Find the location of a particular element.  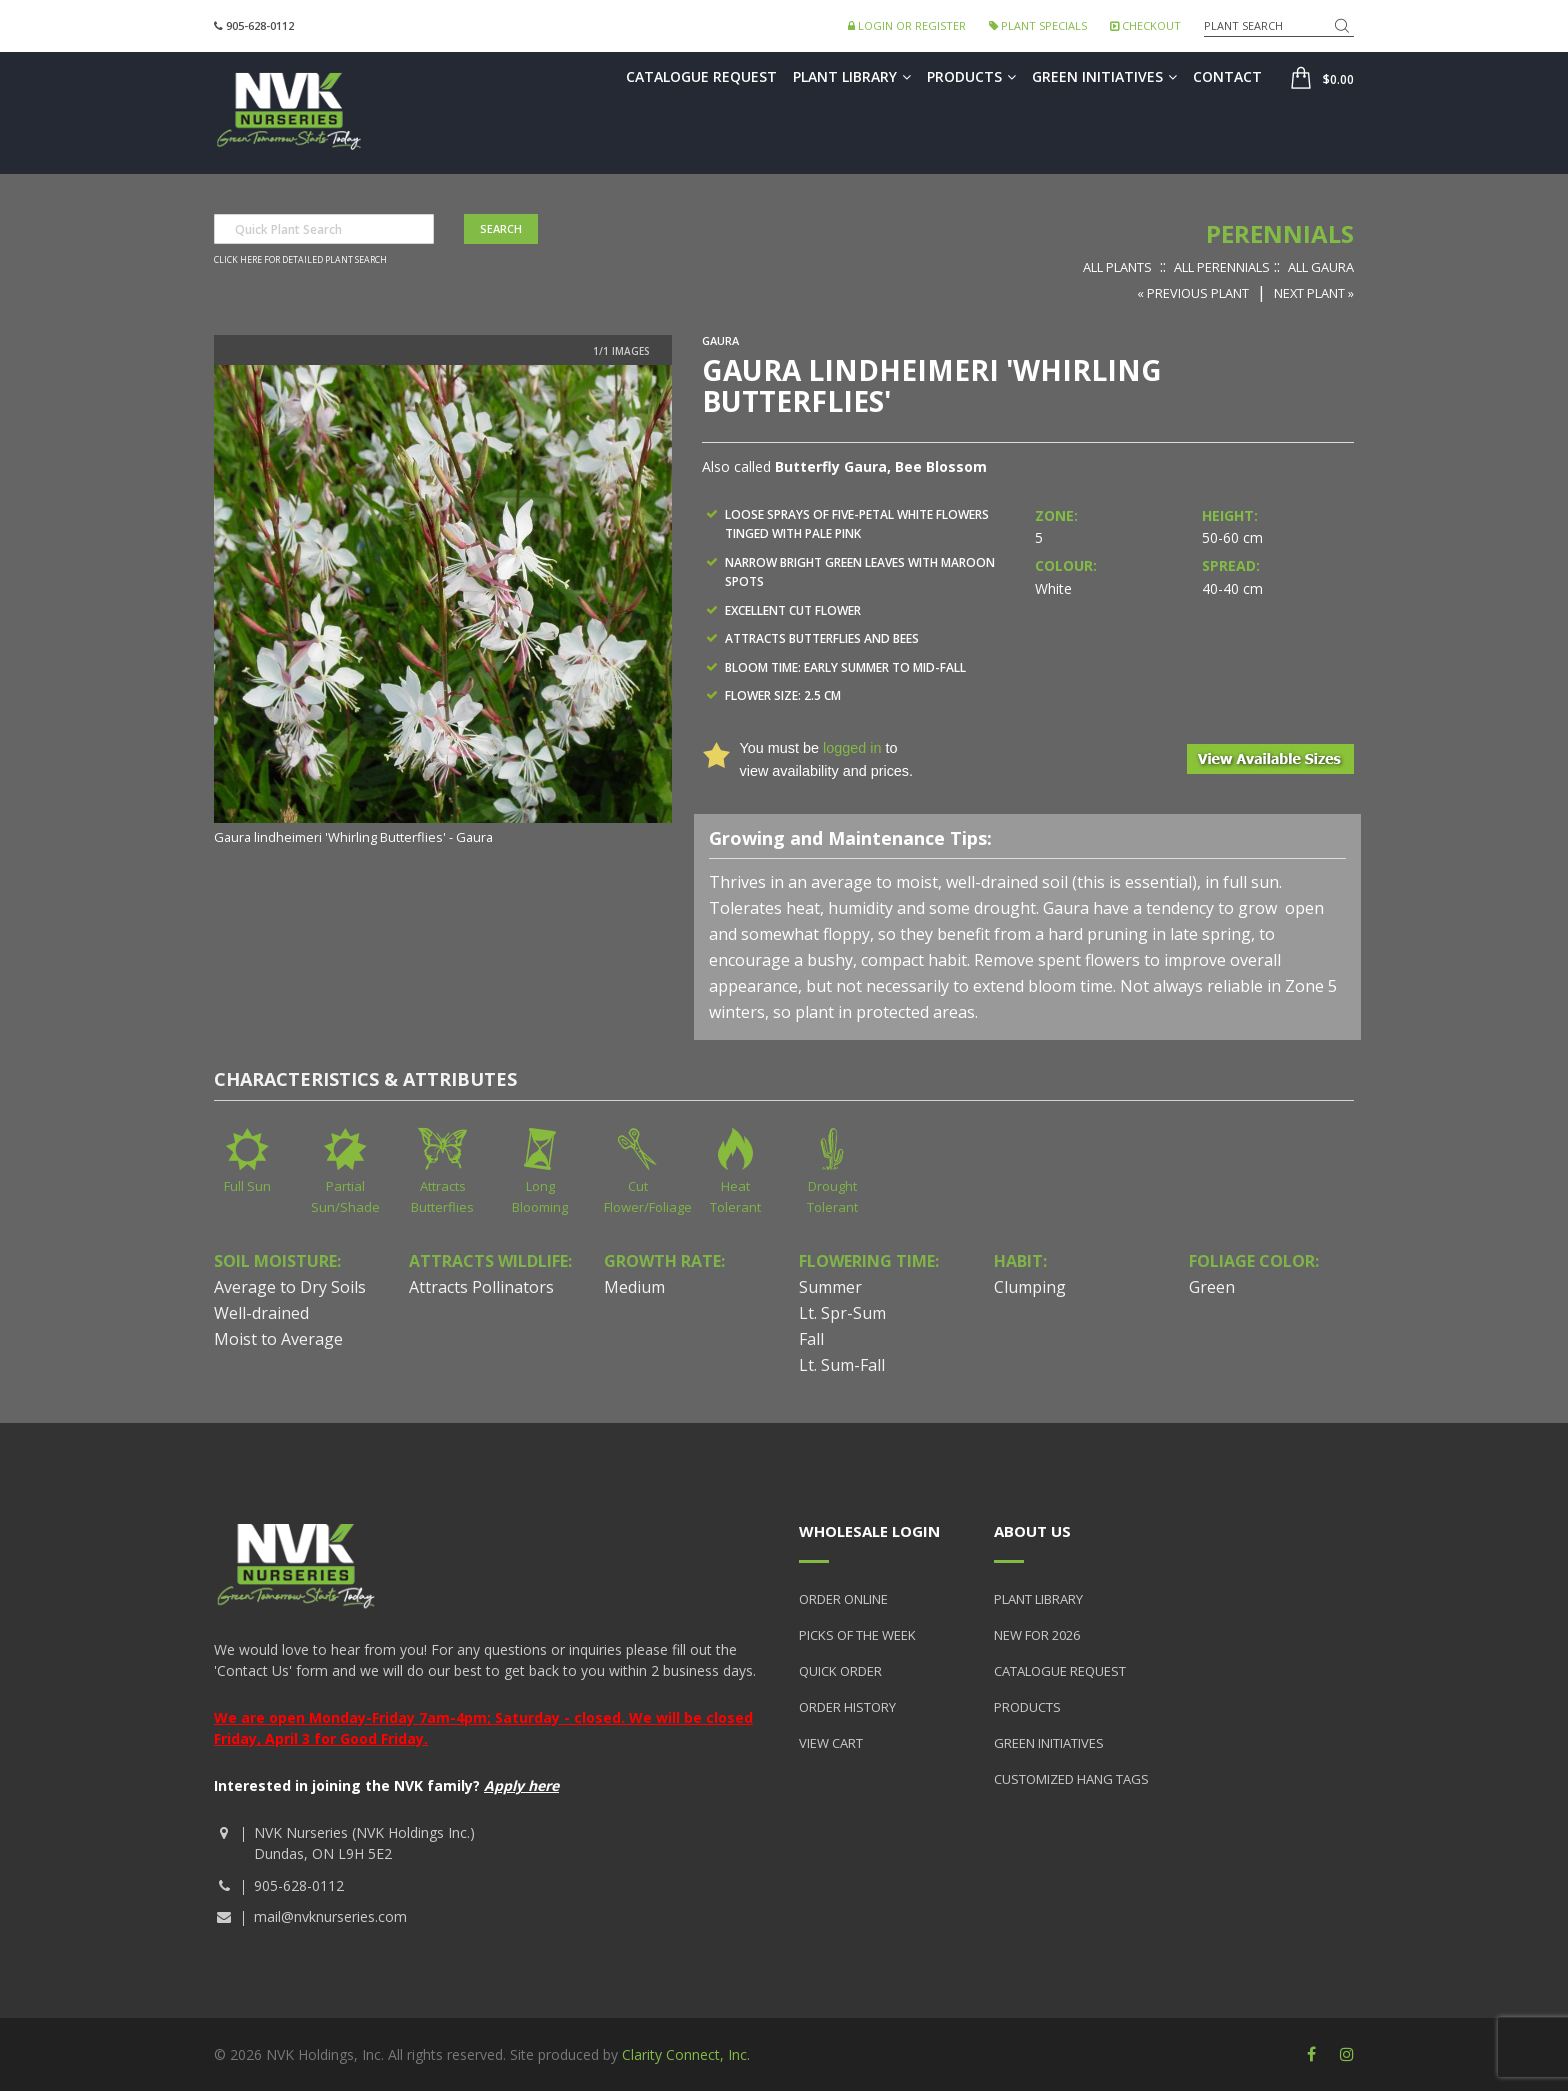

logged in is located at coordinates (852, 748).